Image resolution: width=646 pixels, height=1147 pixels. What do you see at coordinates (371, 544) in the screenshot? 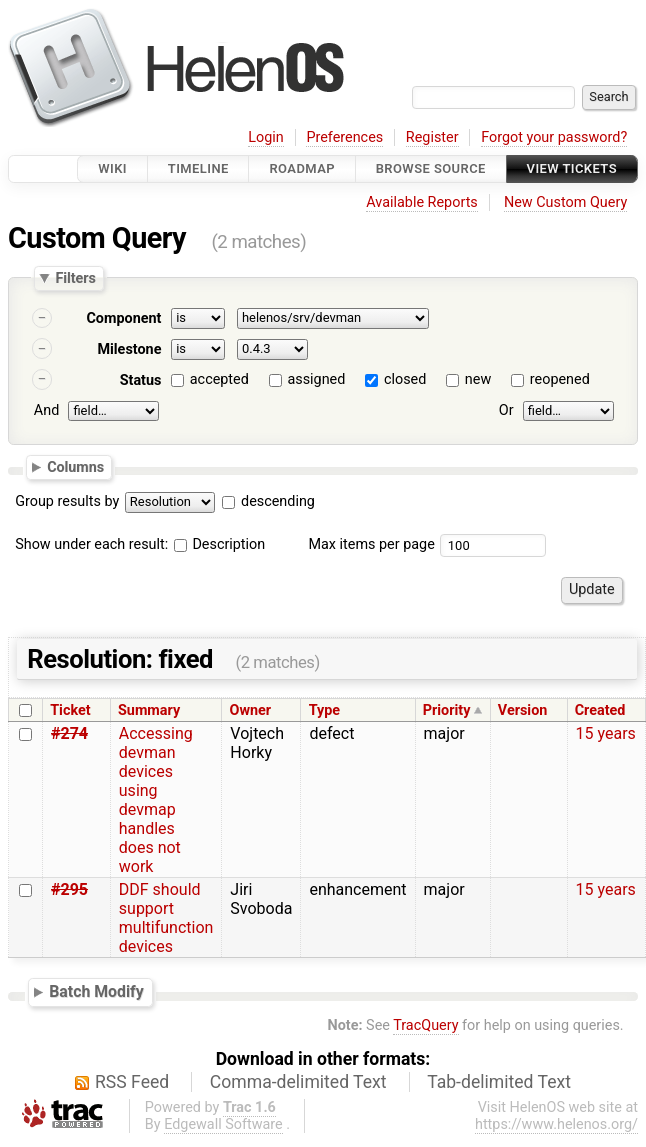
I see `Max items per page` at bounding box center [371, 544].